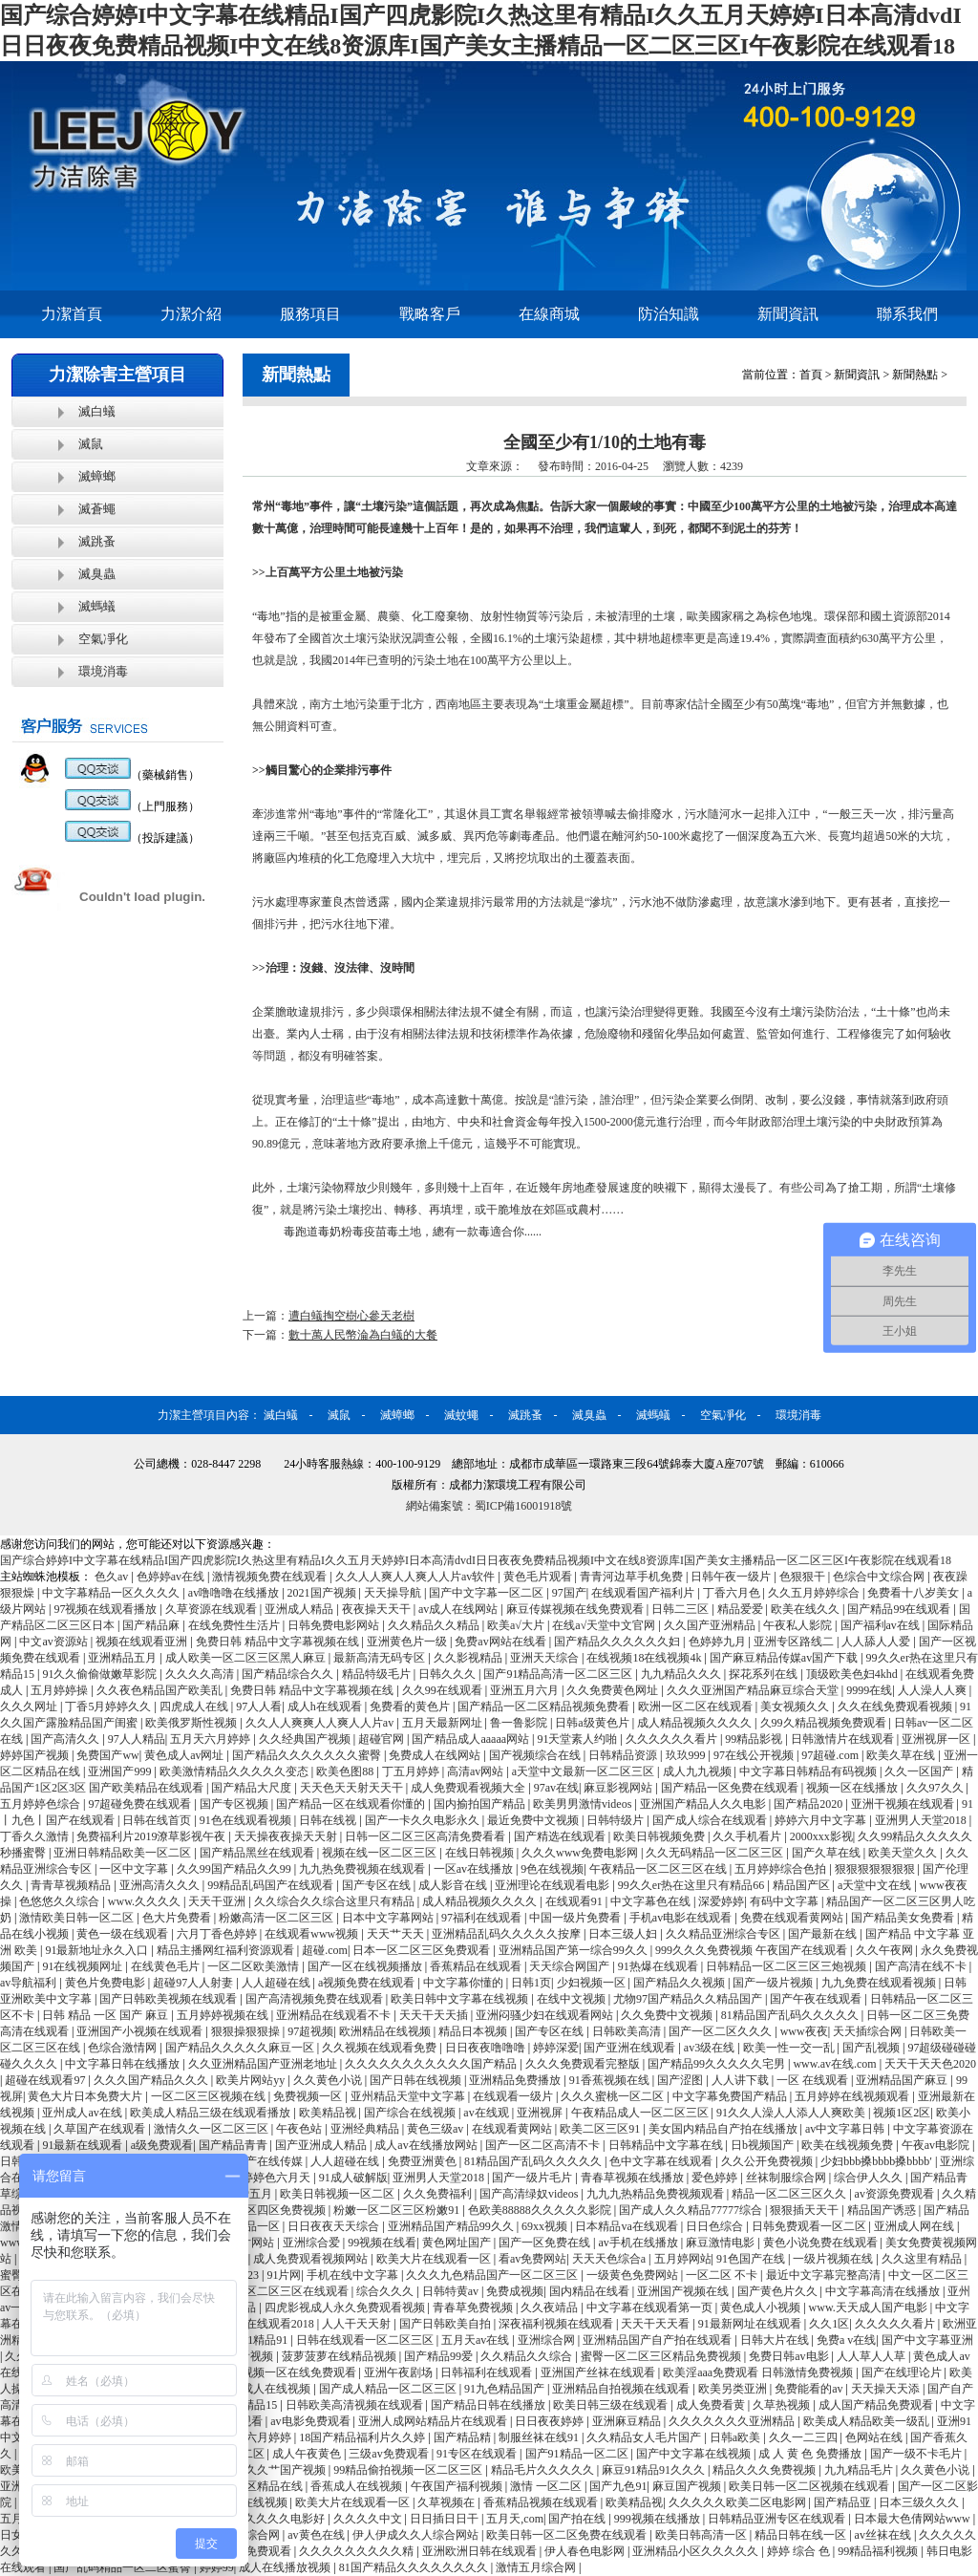 The width and height of the screenshot is (978, 2576). I want to click on 亚洲精品免费播放, so click(516, 2080).